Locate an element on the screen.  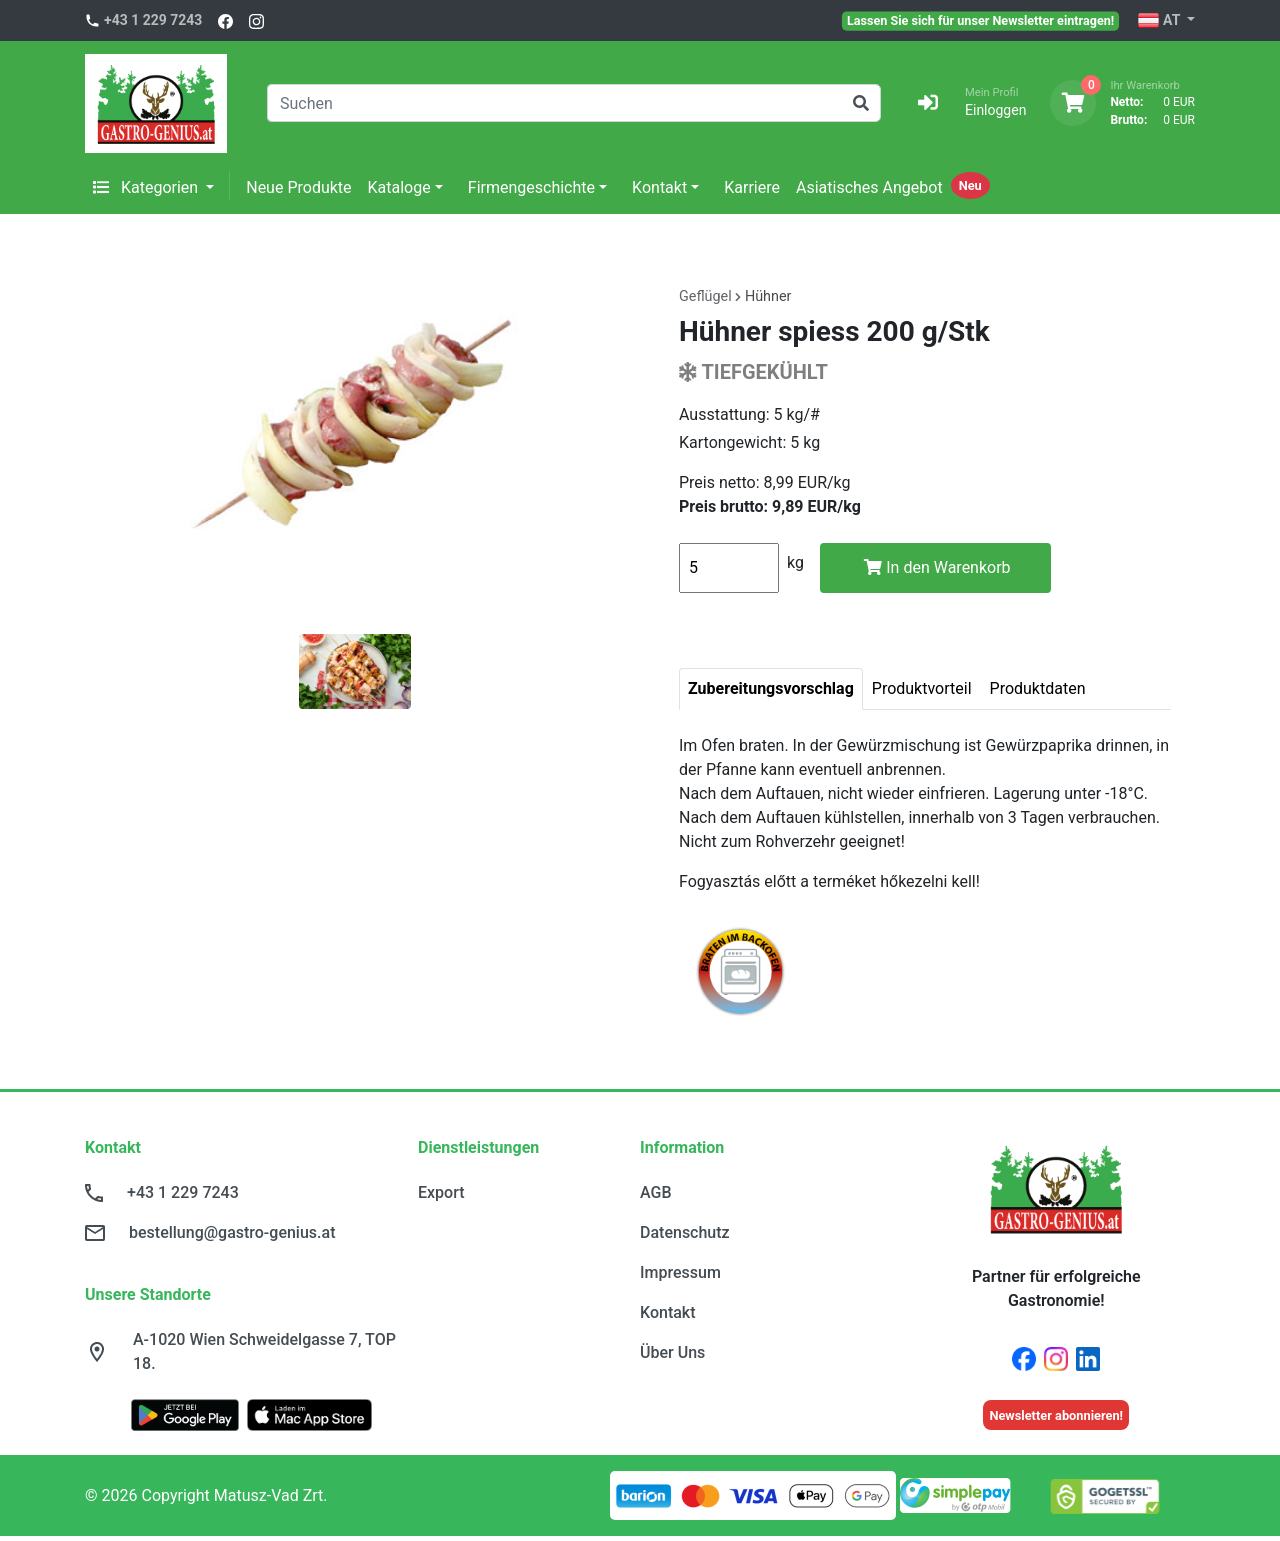
In den Warenkorb is located at coordinates (937, 567).